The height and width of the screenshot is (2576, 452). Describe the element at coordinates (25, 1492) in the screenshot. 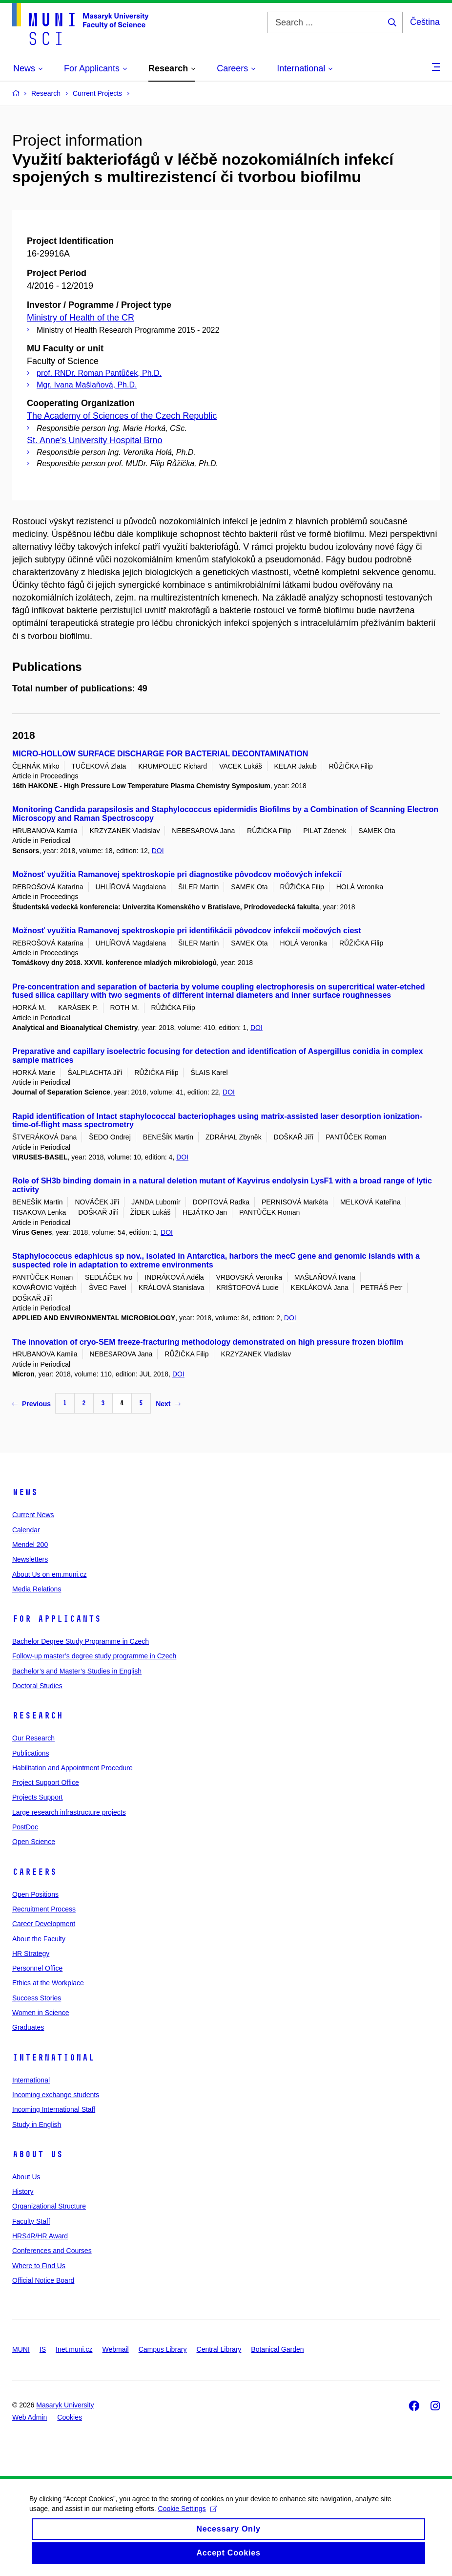

I see `News` at that location.